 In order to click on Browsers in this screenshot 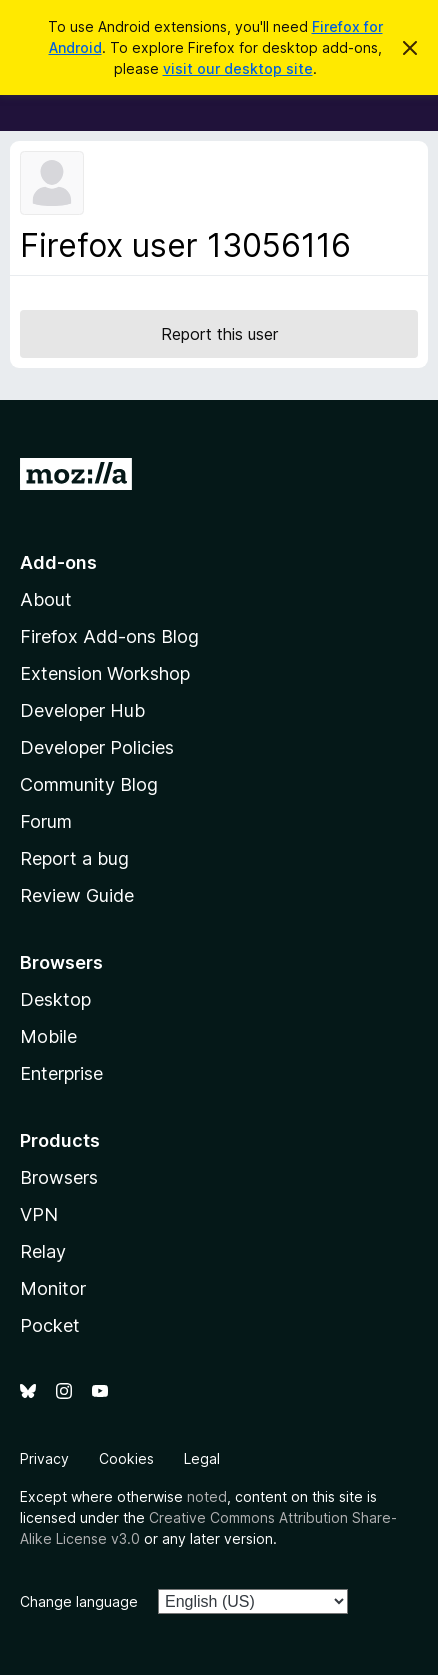, I will do `click(59, 1177)`.